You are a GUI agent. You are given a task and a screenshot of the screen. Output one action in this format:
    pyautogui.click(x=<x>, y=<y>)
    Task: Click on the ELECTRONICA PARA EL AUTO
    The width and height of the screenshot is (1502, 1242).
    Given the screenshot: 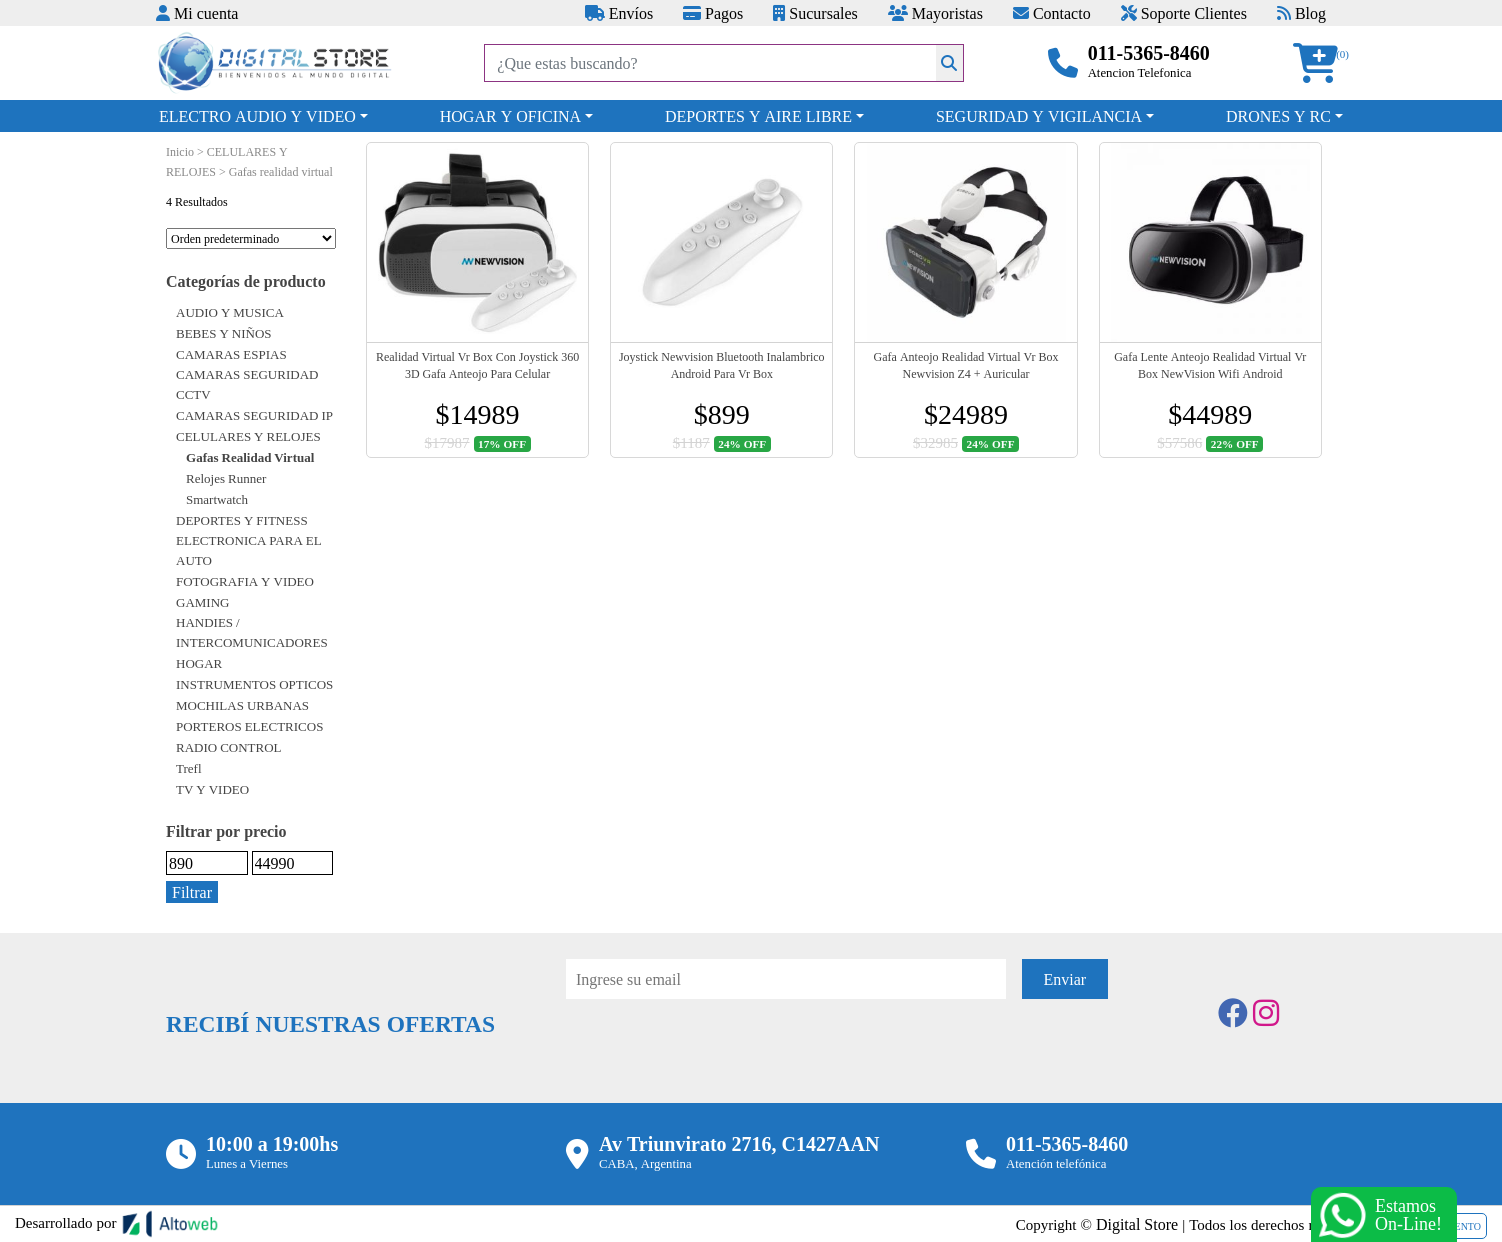 What is the action you would take?
    pyautogui.click(x=249, y=550)
    